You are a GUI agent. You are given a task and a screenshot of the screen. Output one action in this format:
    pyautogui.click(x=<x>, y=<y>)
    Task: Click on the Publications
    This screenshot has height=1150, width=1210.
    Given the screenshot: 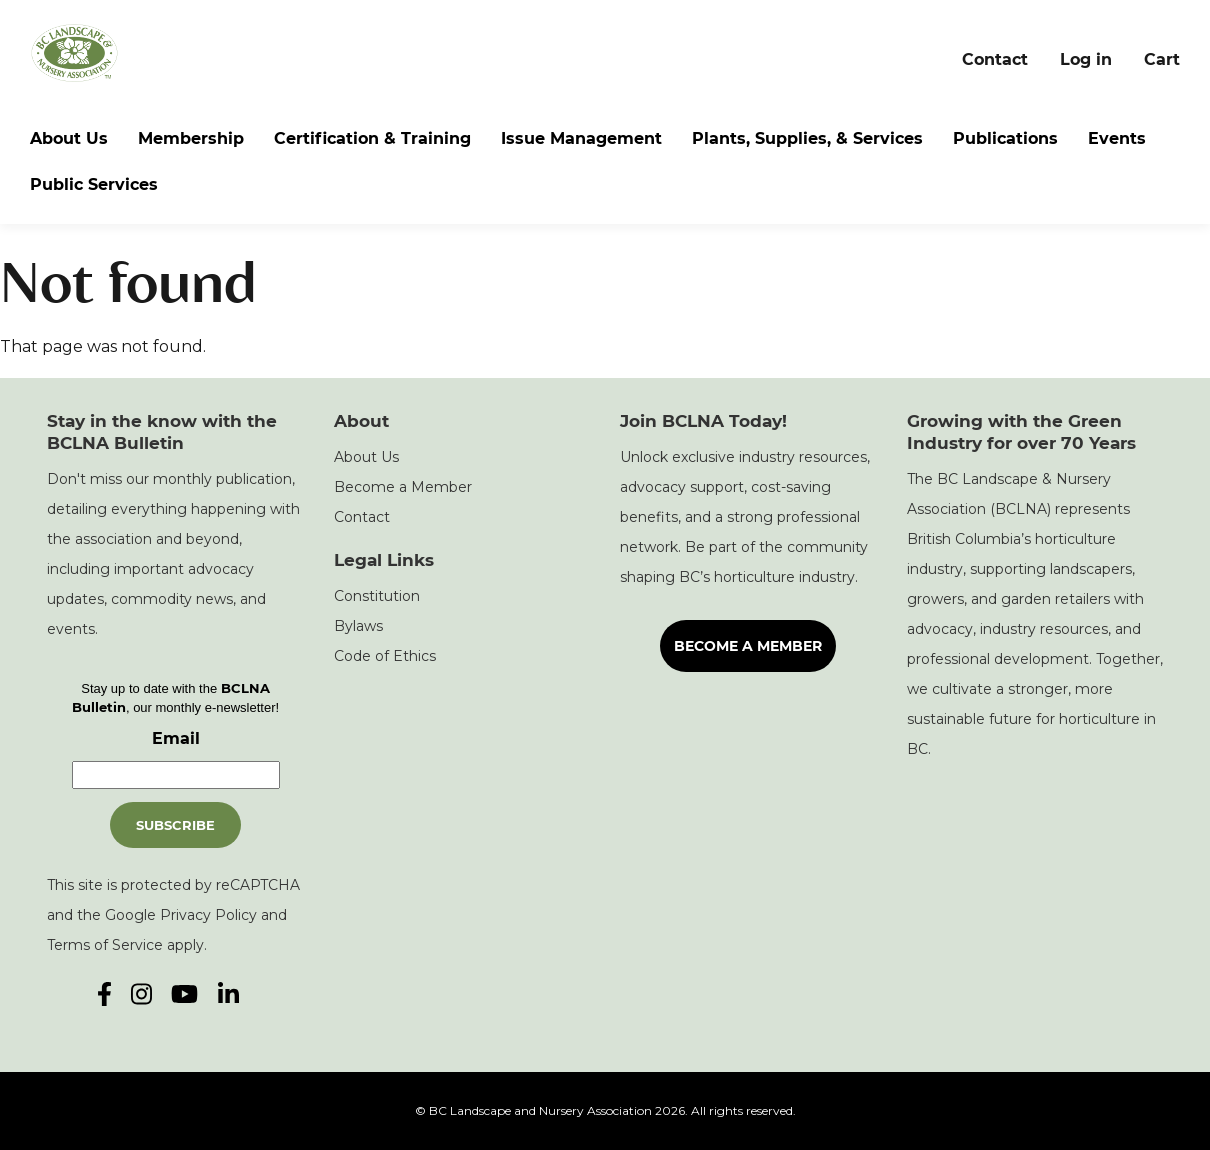 What is the action you would take?
    pyautogui.click(x=1005, y=138)
    